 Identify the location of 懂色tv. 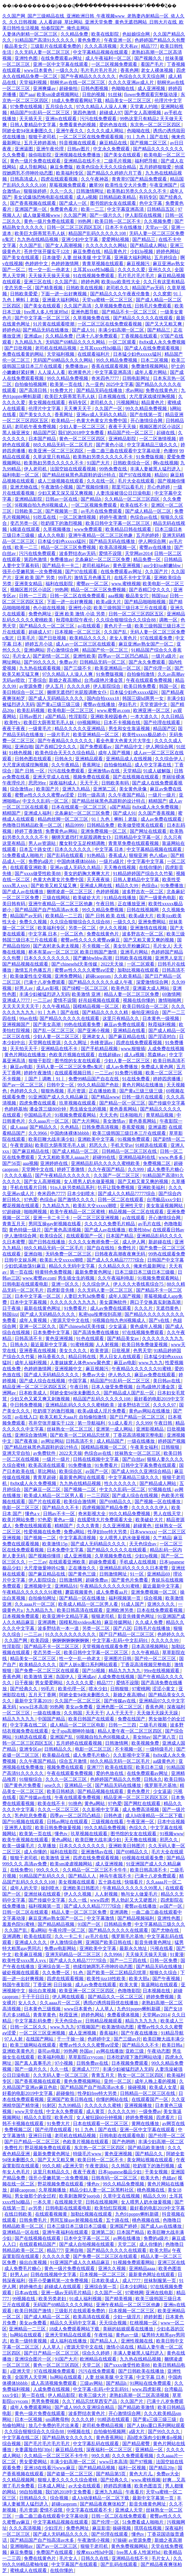
(61, 1833).